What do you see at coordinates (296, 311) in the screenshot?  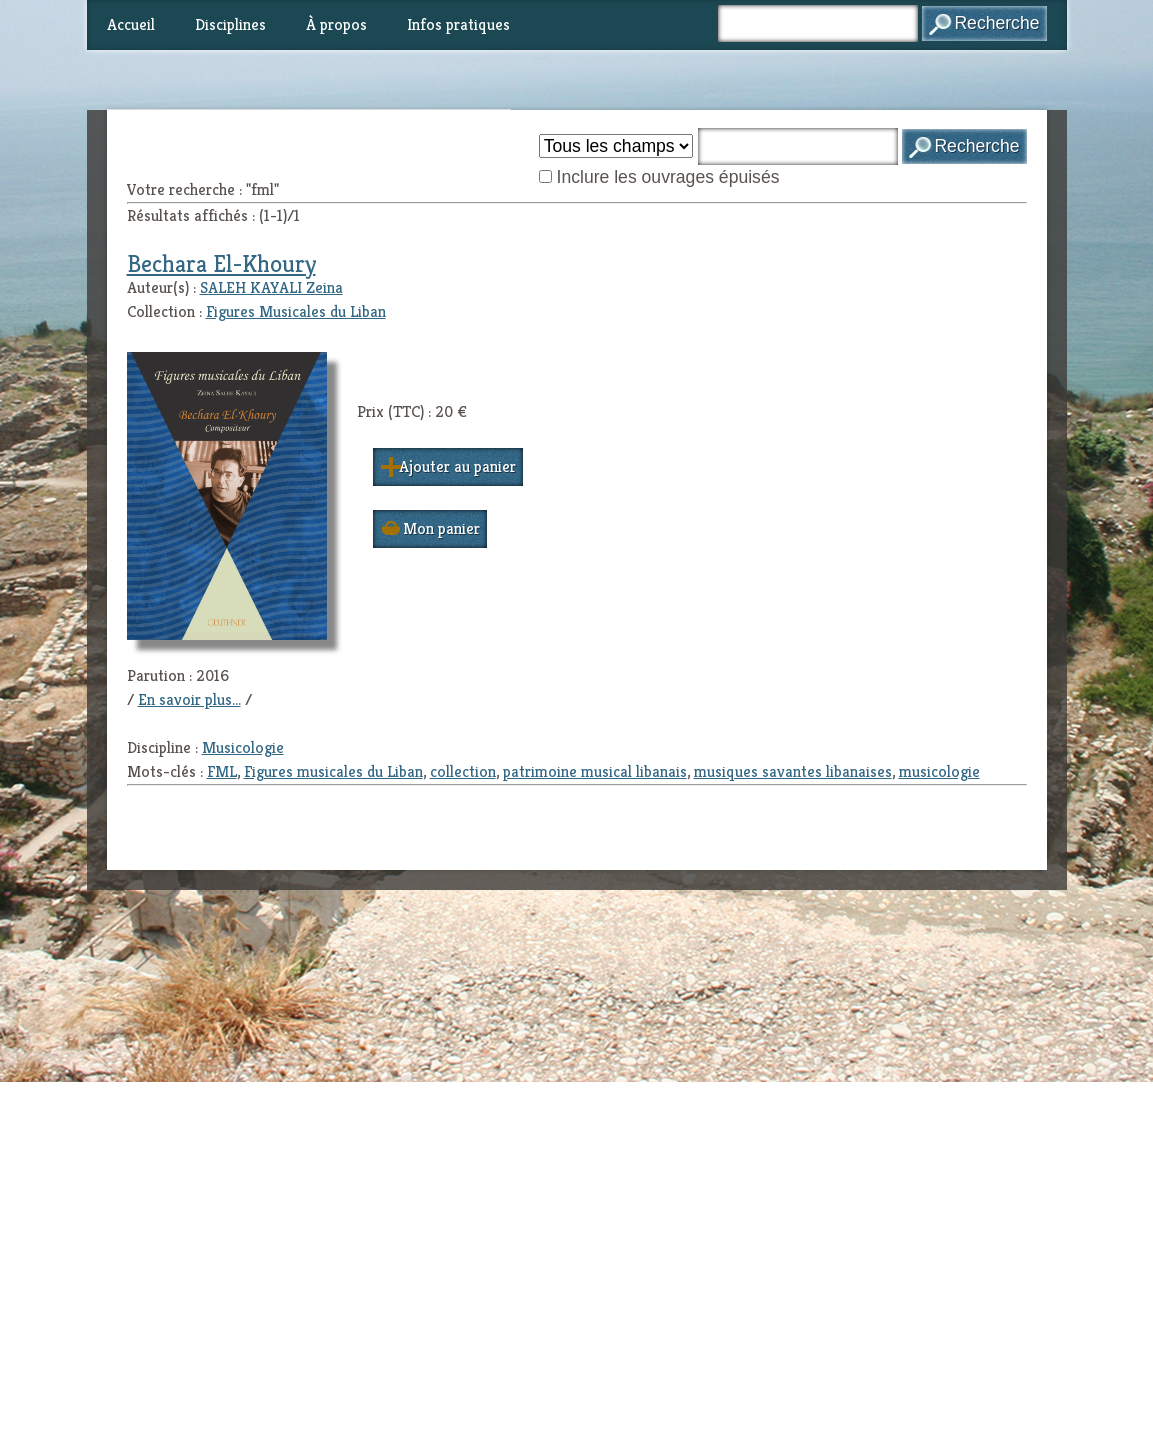 I see `Figures Musicales du Liban` at bounding box center [296, 311].